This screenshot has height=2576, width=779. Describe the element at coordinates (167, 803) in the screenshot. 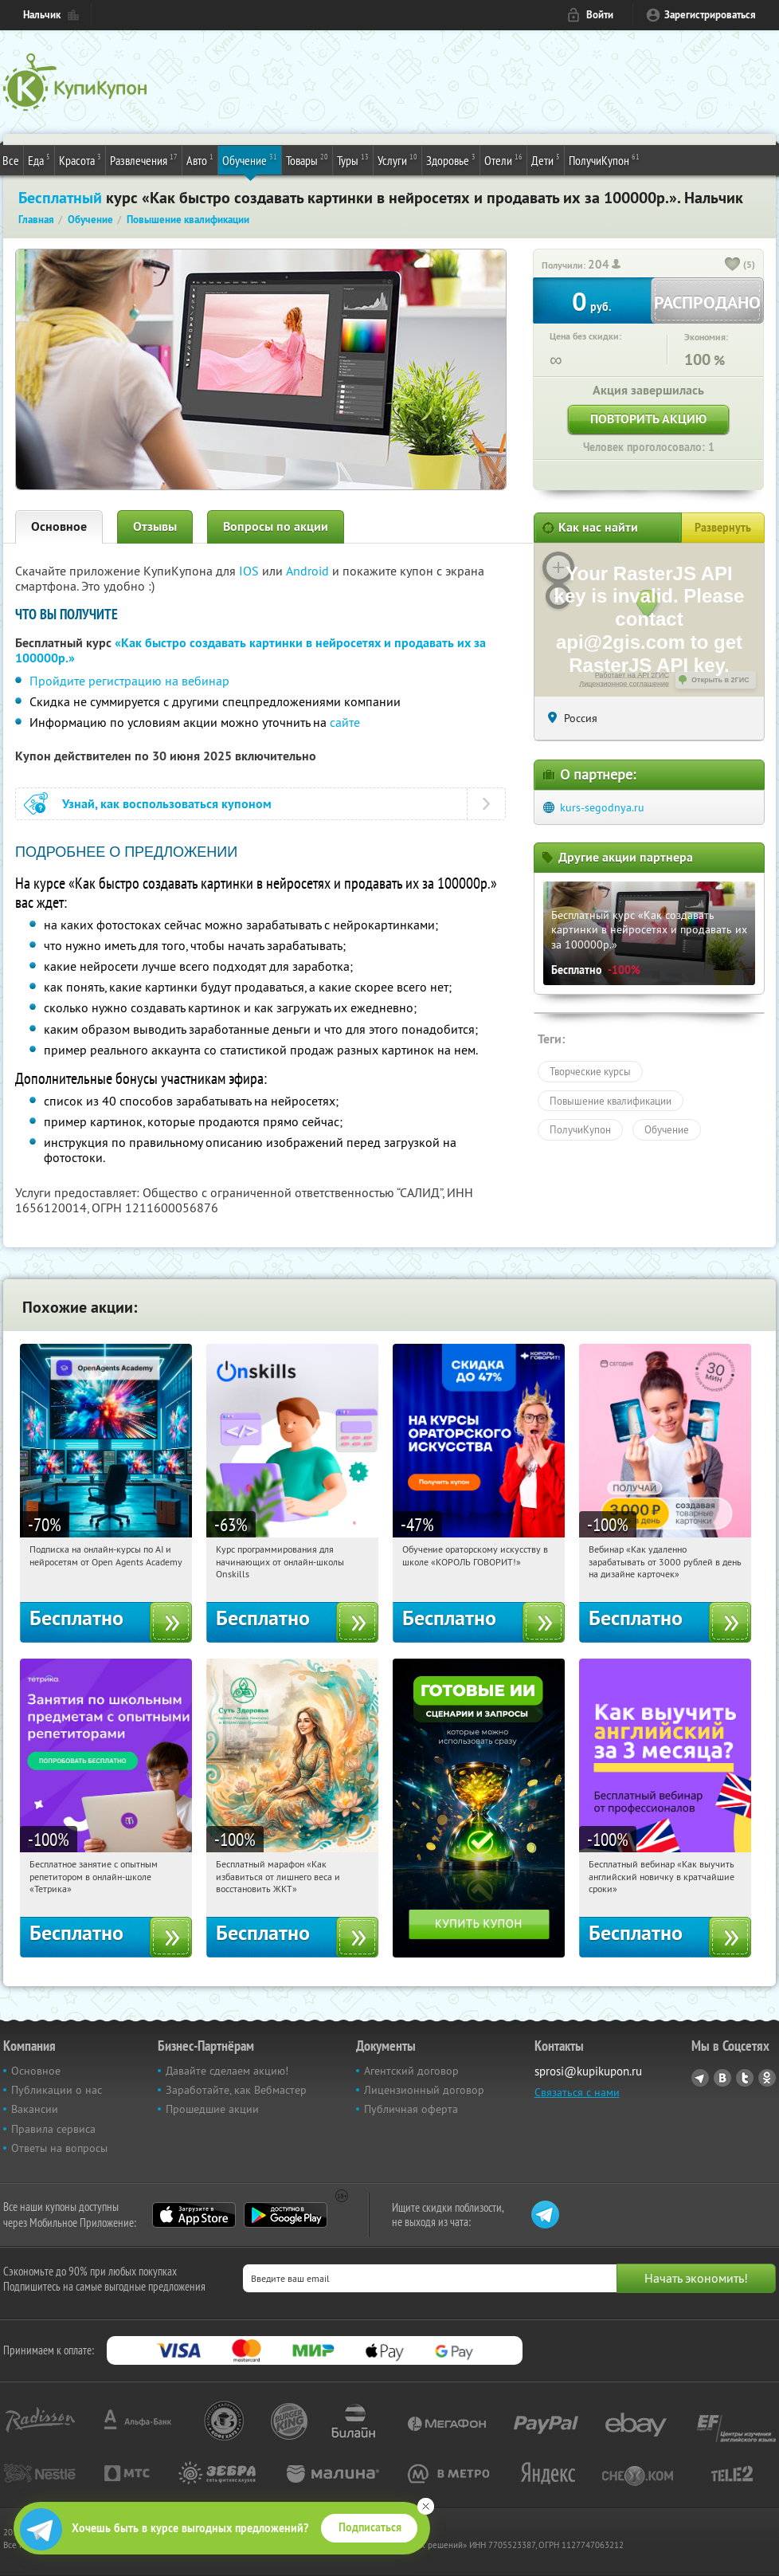

I see `Узнай, как воспользоваться купоном` at that location.